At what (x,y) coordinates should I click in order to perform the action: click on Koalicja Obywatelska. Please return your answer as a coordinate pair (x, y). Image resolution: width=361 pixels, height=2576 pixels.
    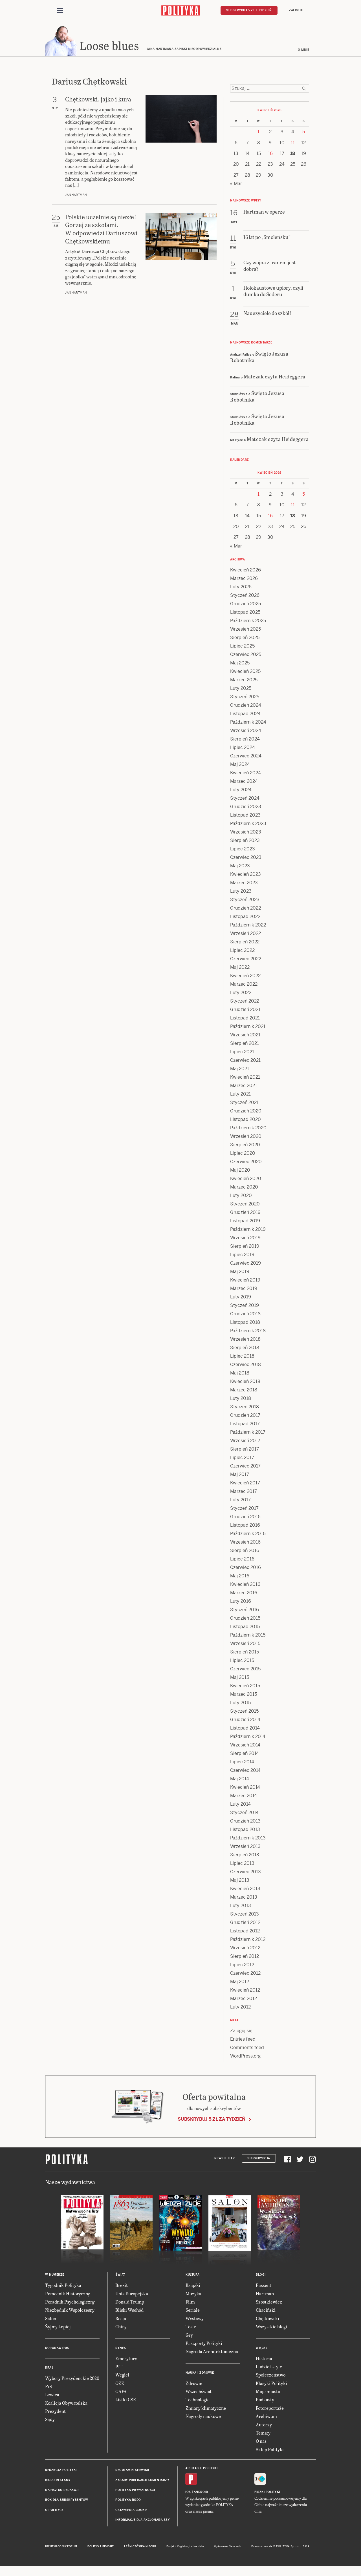
    Looking at the image, I should click on (66, 2404).